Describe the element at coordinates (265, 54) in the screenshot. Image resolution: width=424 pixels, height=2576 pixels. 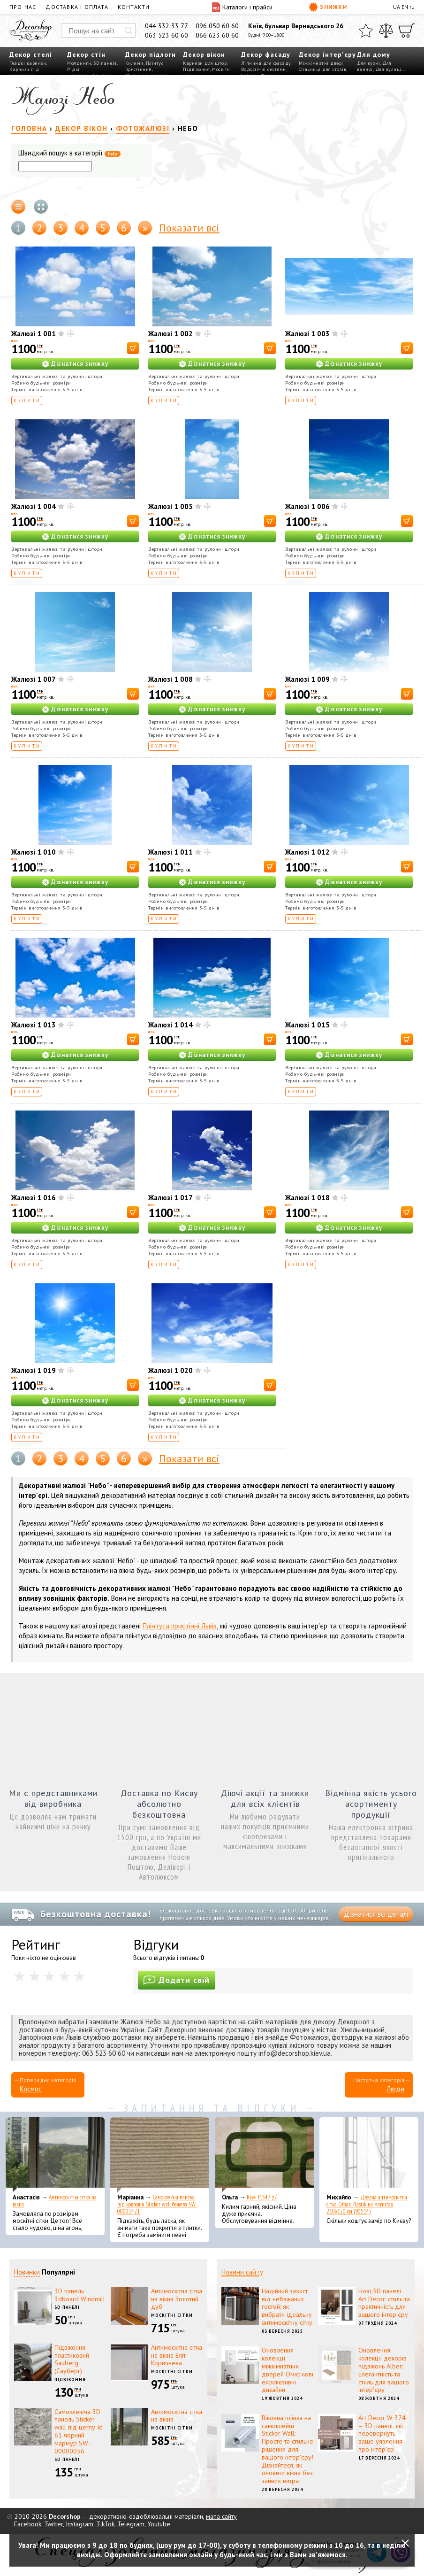
I see `Декор фасаду` at that location.